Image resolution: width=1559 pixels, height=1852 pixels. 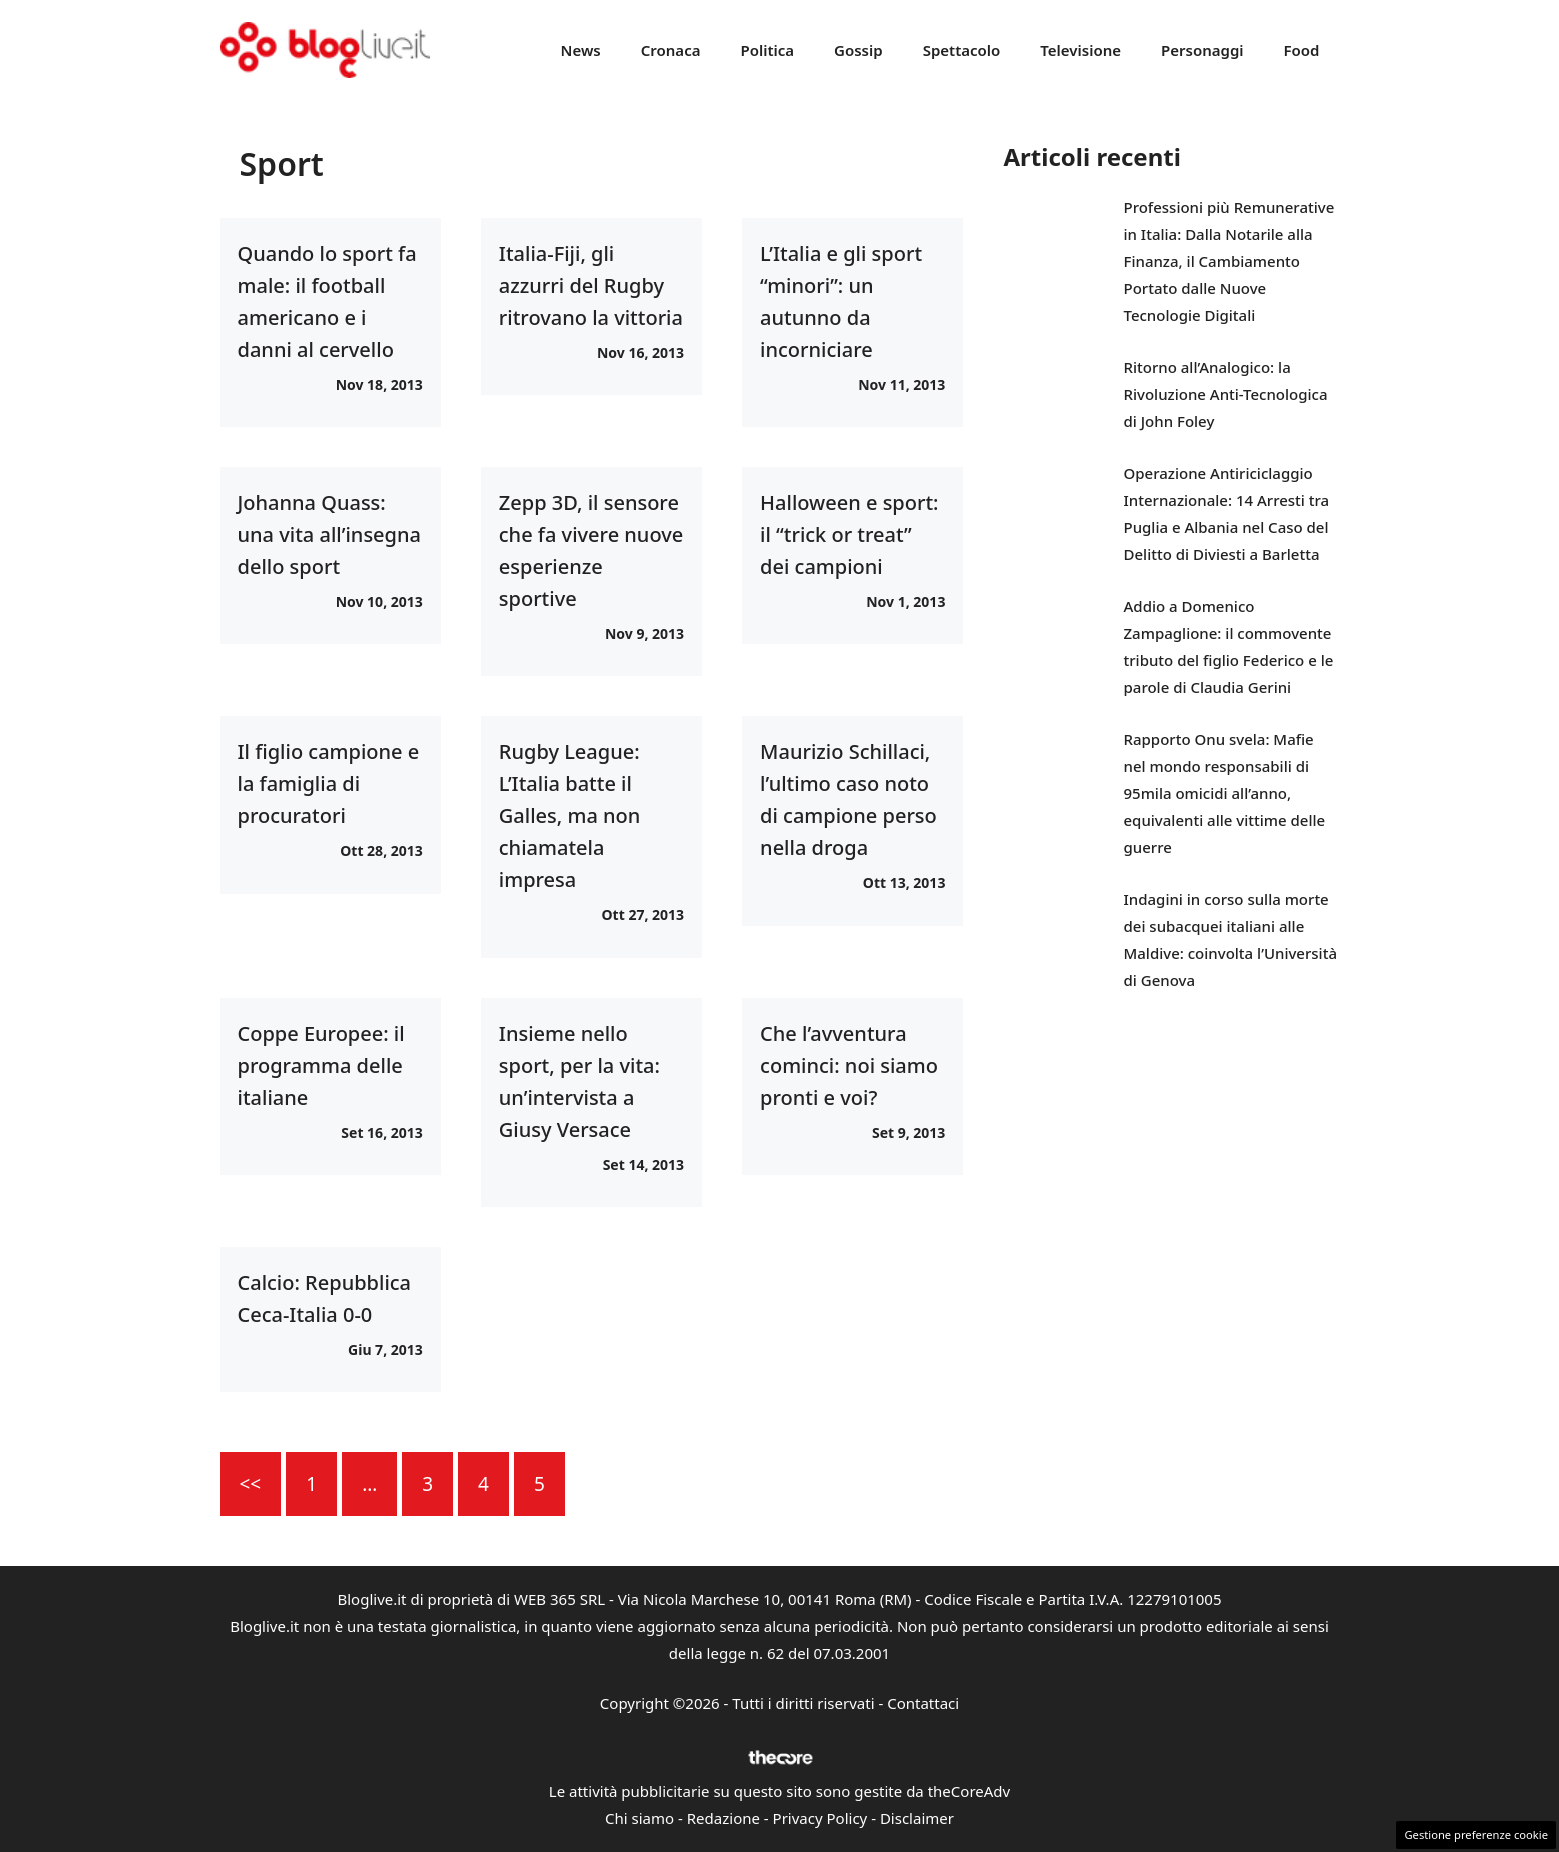 What do you see at coordinates (1225, 793) in the screenshot?
I see `Rapporto Onu svela: Mafie nel mondo responsabili di 95mila omicidi all’anno, equivalenti alle vittime delle guerre` at bounding box center [1225, 793].